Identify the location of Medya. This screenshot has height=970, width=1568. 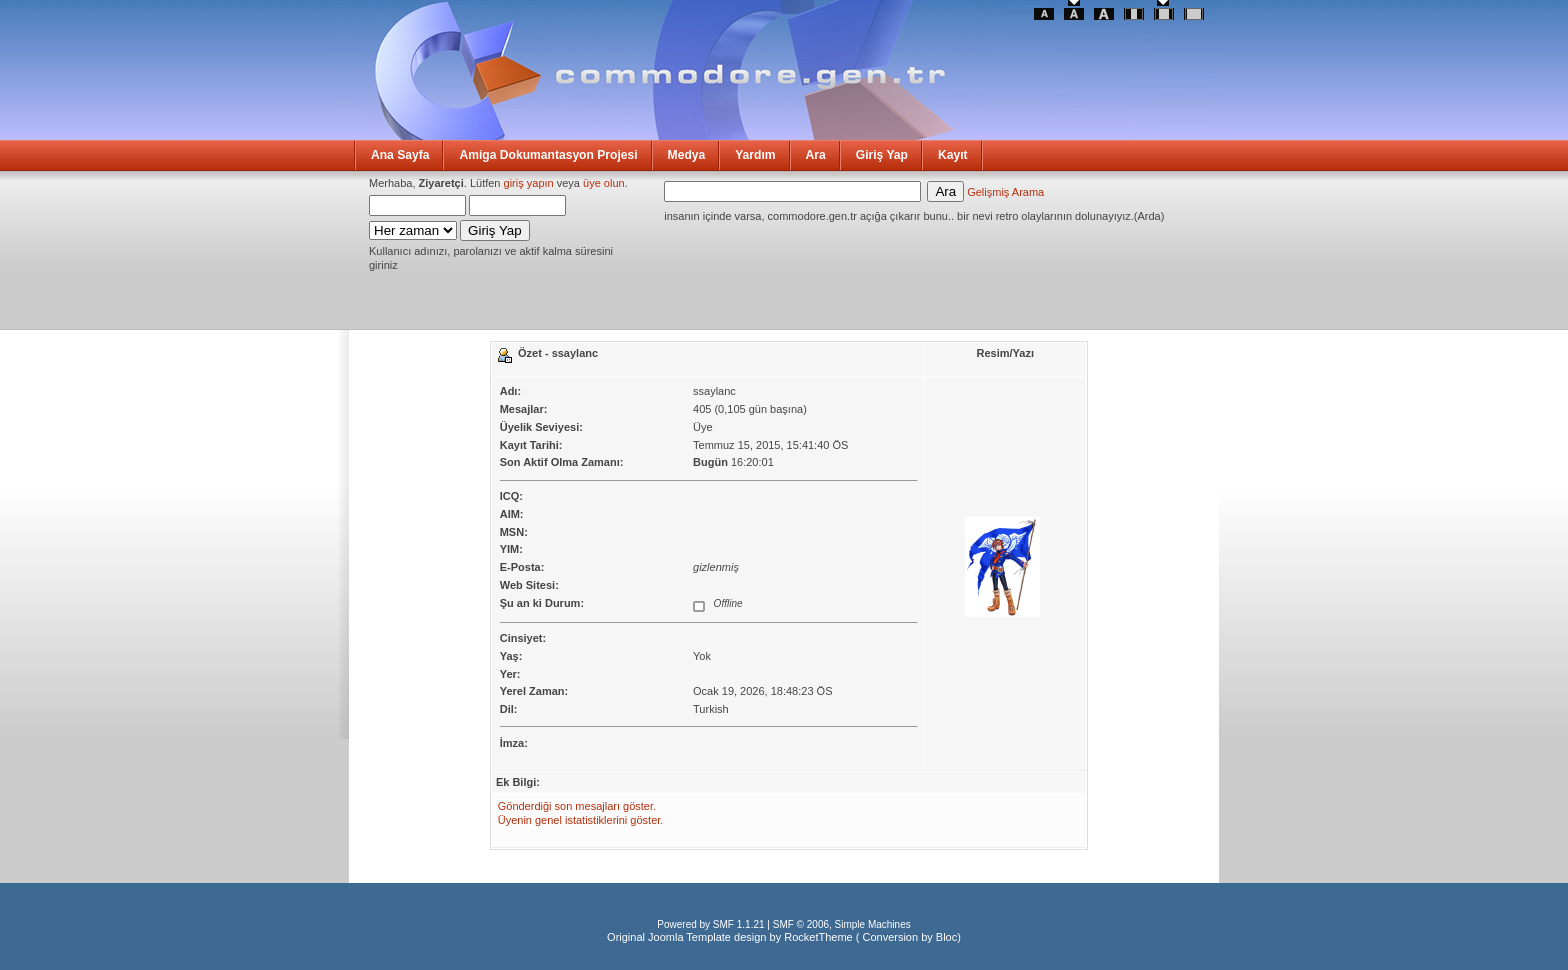
(687, 155).